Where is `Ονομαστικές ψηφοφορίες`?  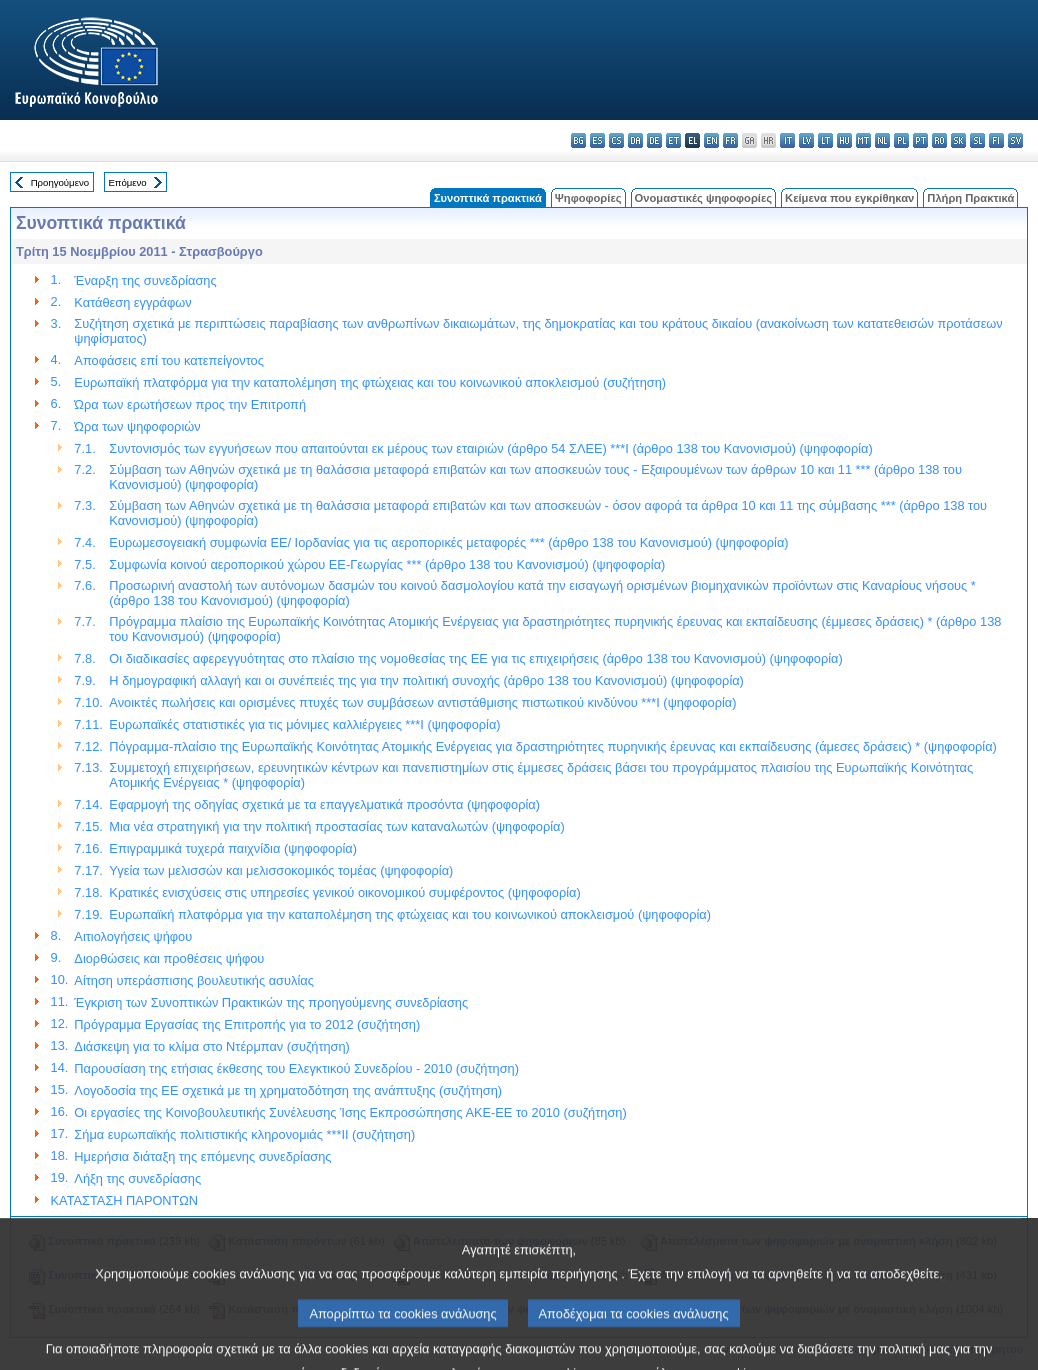
Ονομαστικές ψηφοφορίες is located at coordinates (704, 198).